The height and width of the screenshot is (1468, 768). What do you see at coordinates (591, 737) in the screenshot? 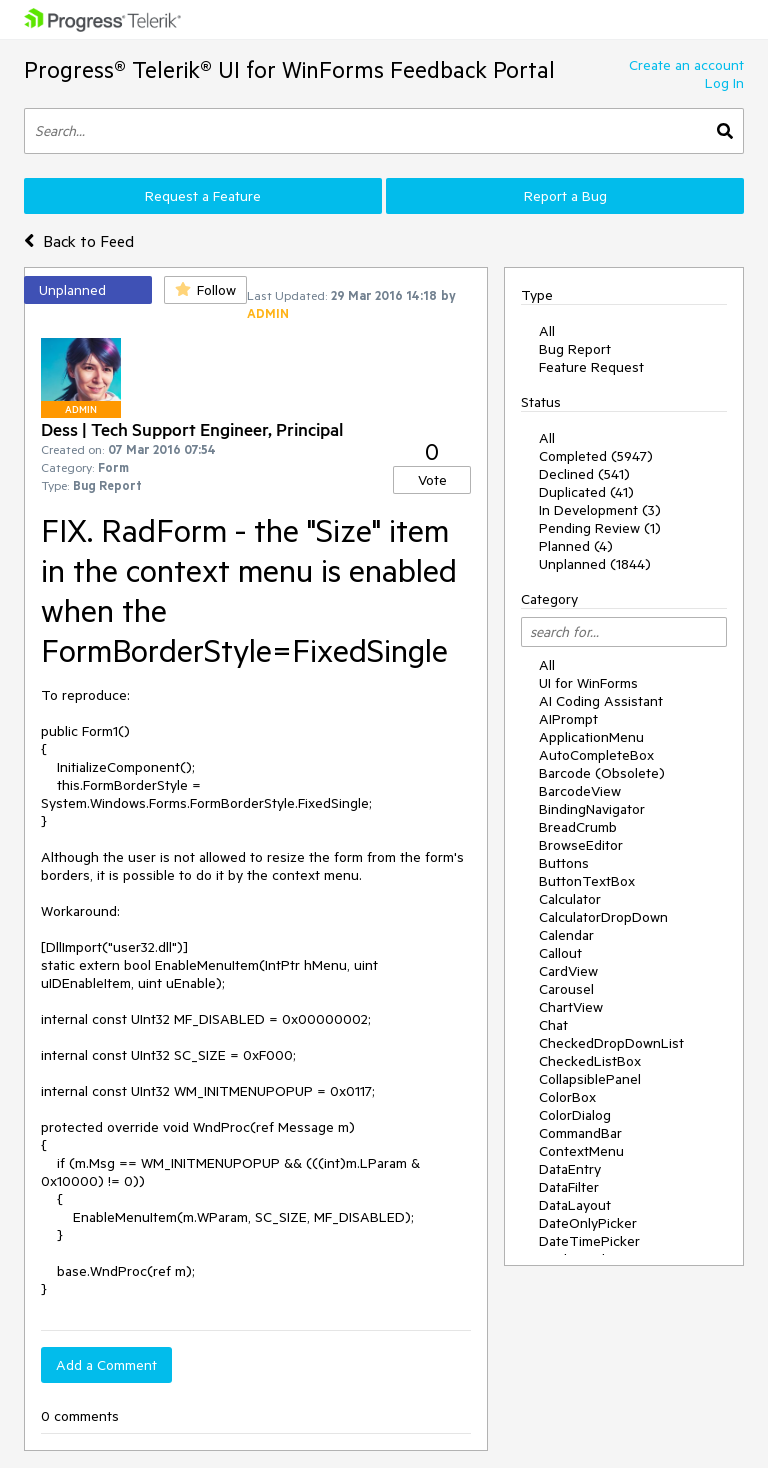
I see `ApplicationMenu` at bounding box center [591, 737].